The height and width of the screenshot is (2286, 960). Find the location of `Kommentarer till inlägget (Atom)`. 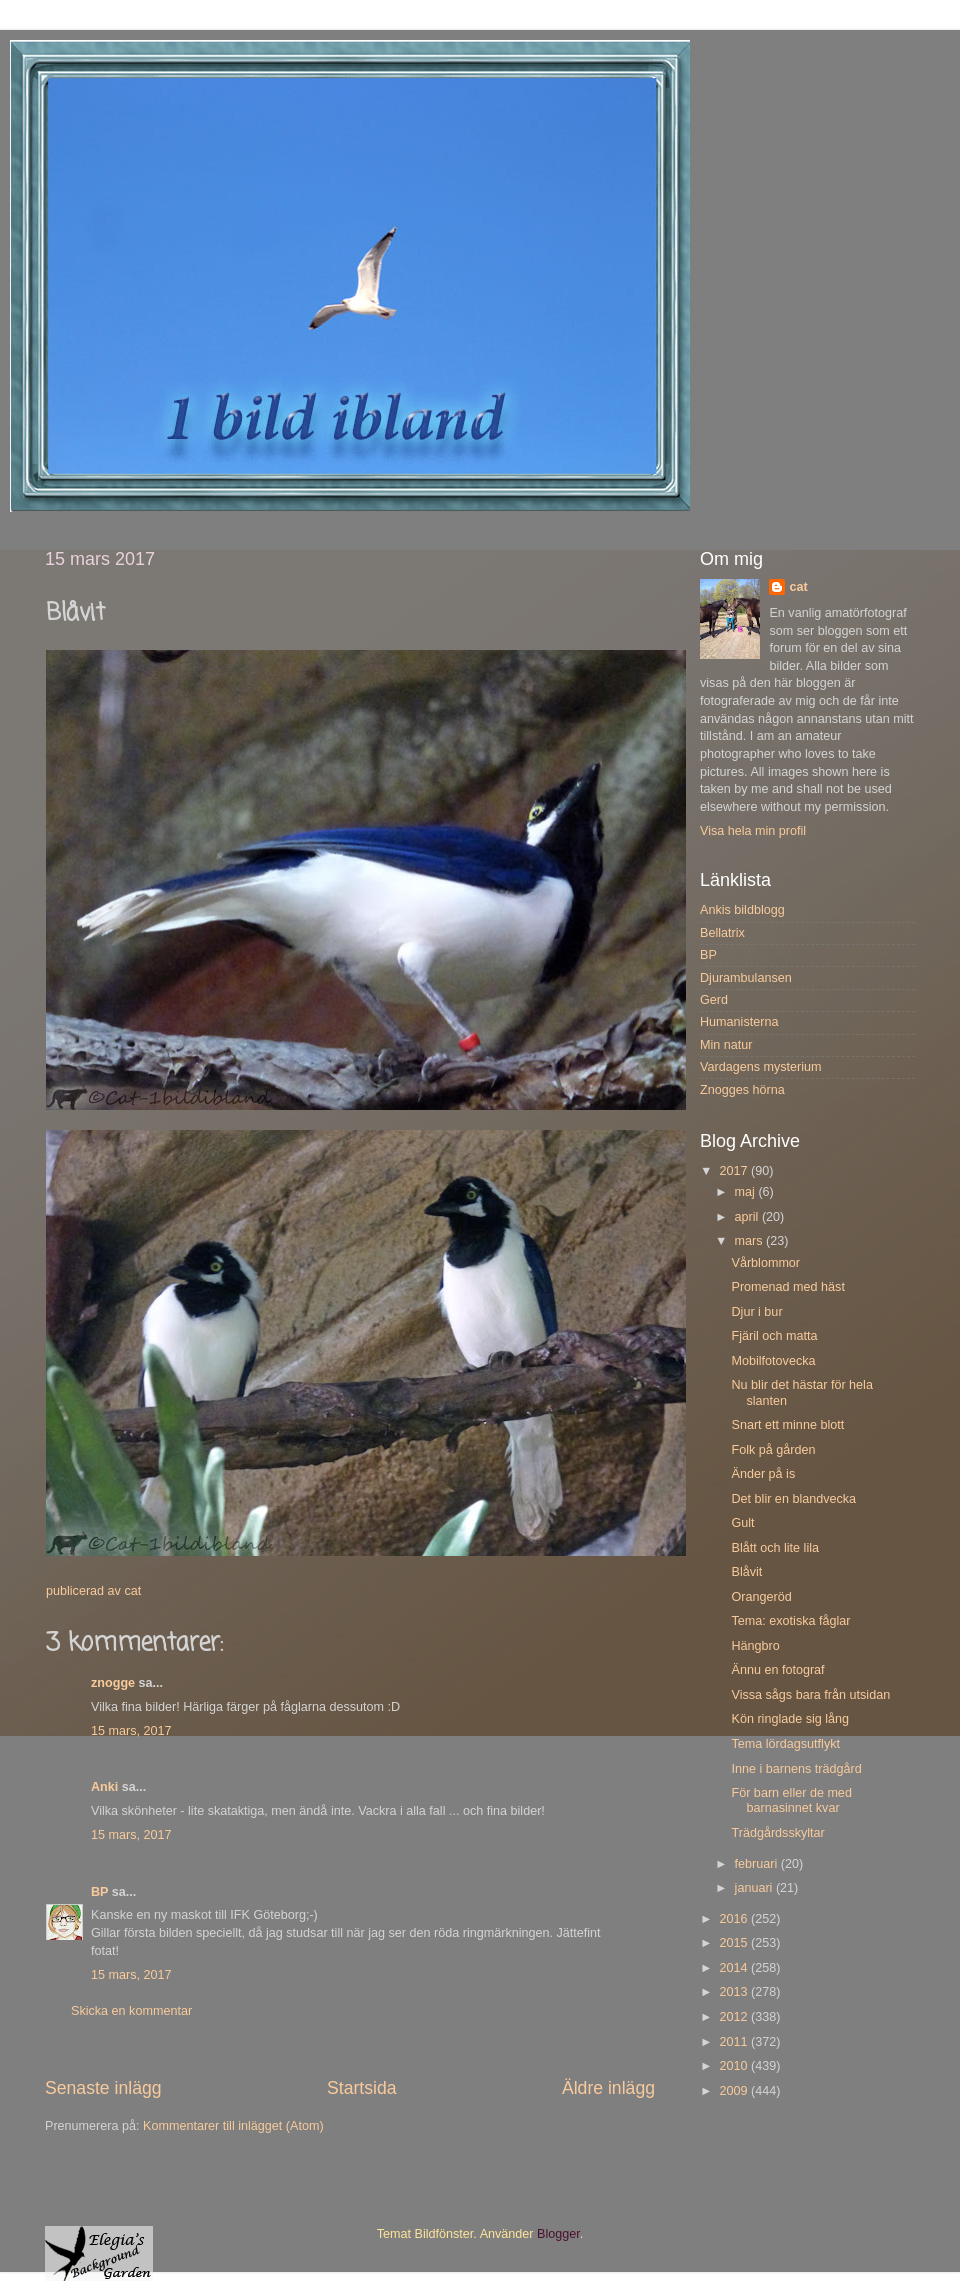

Kommentarer till inlägget (Atom) is located at coordinates (233, 2126).